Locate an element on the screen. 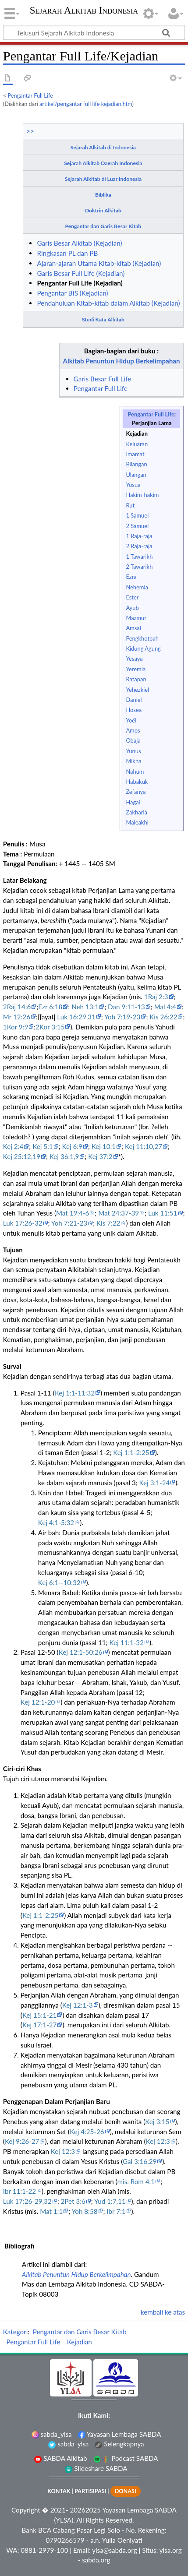 The height and width of the screenshot is (2576, 188). Kidung Agung is located at coordinates (143, 648).